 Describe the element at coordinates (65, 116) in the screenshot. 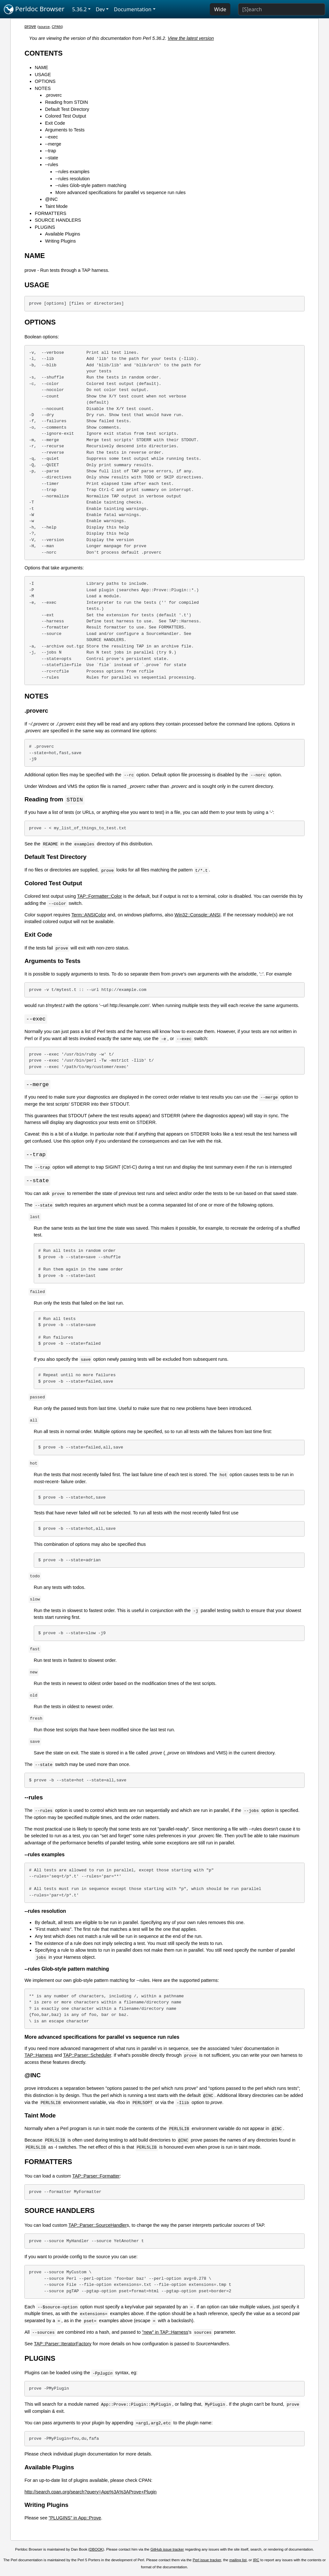

I see `Colored Test Output` at that location.